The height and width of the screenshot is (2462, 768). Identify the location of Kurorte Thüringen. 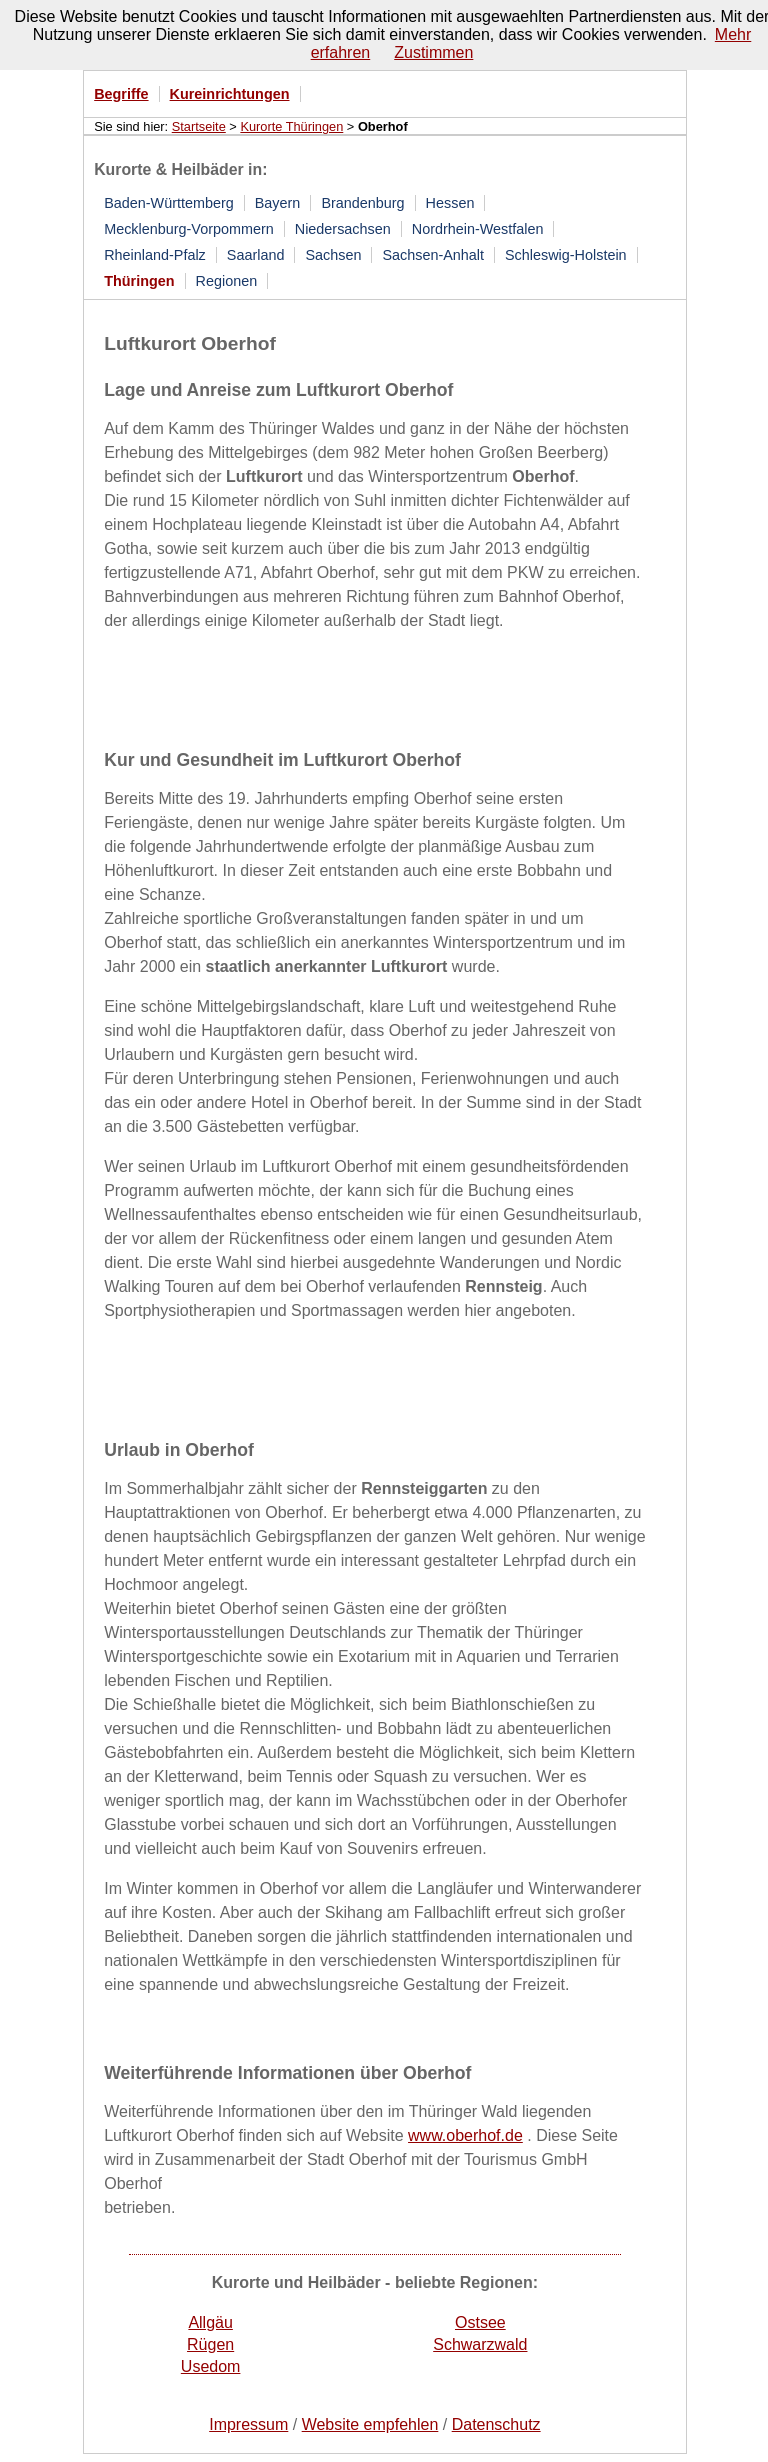
(291, 126).